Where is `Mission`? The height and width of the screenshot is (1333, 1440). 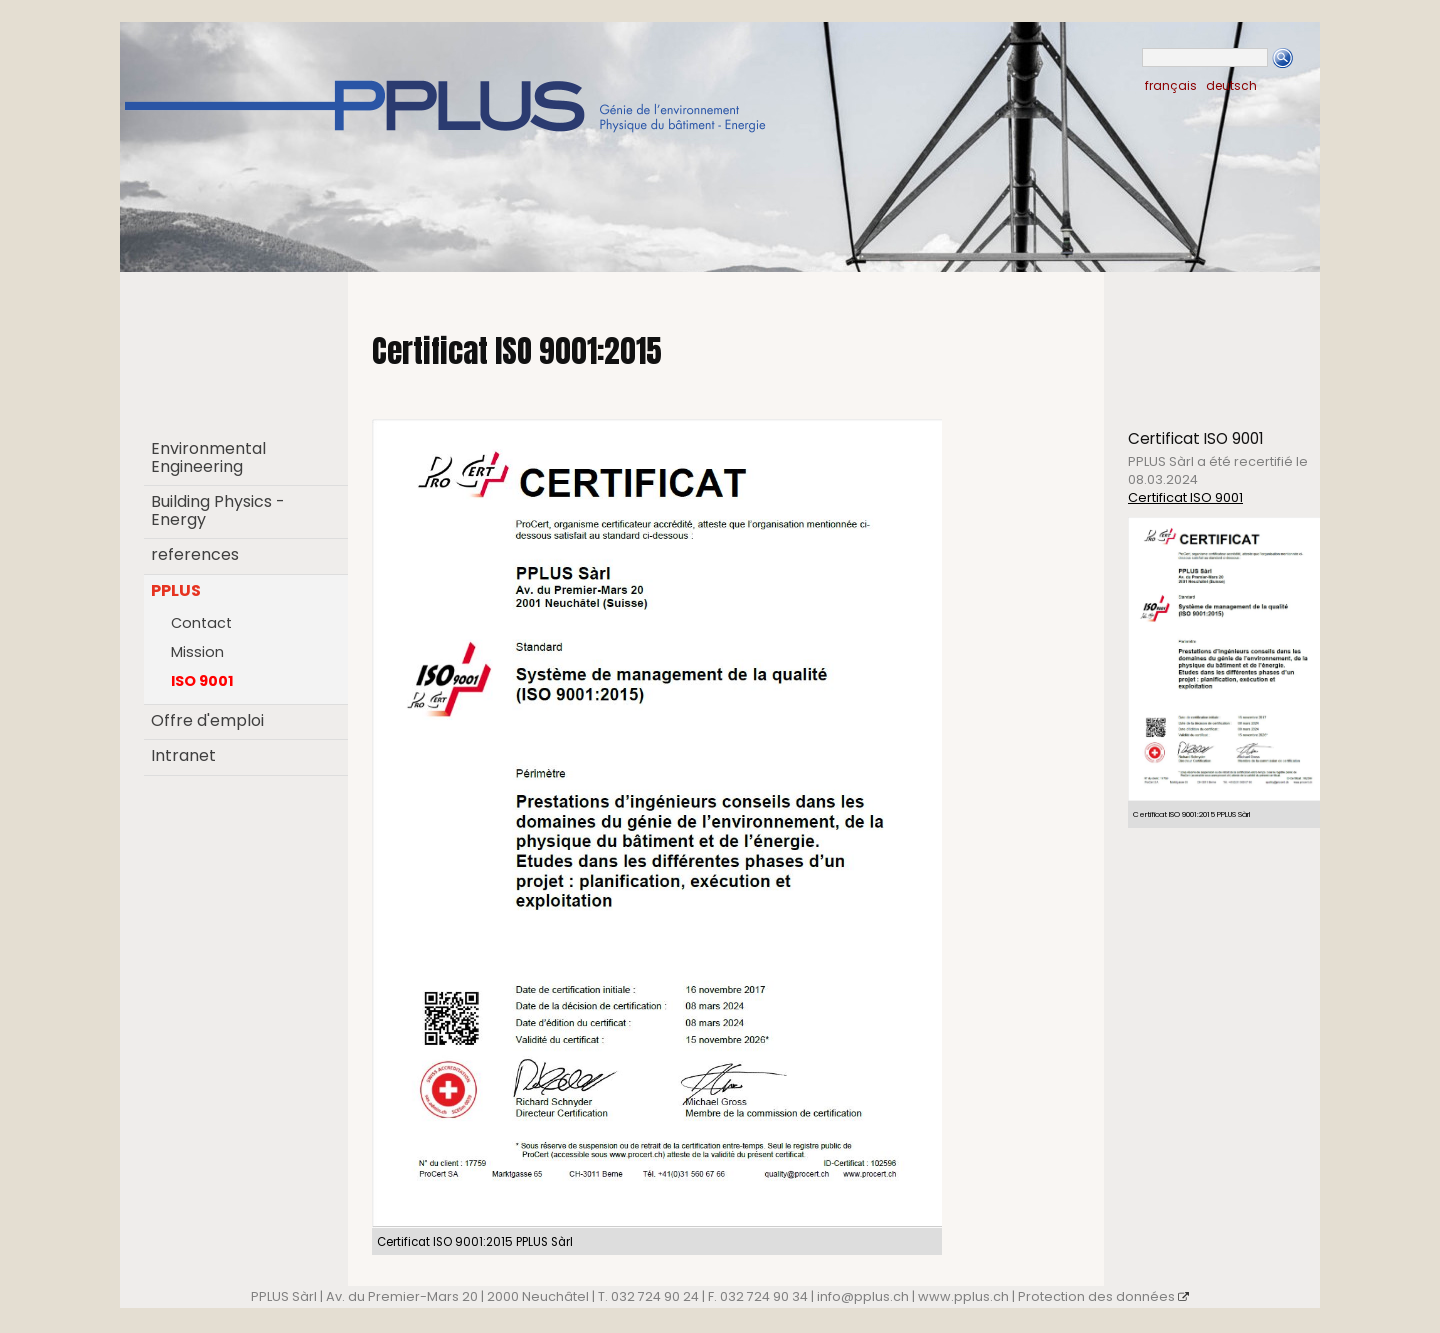
Mission is located at coordinates (197, 652).